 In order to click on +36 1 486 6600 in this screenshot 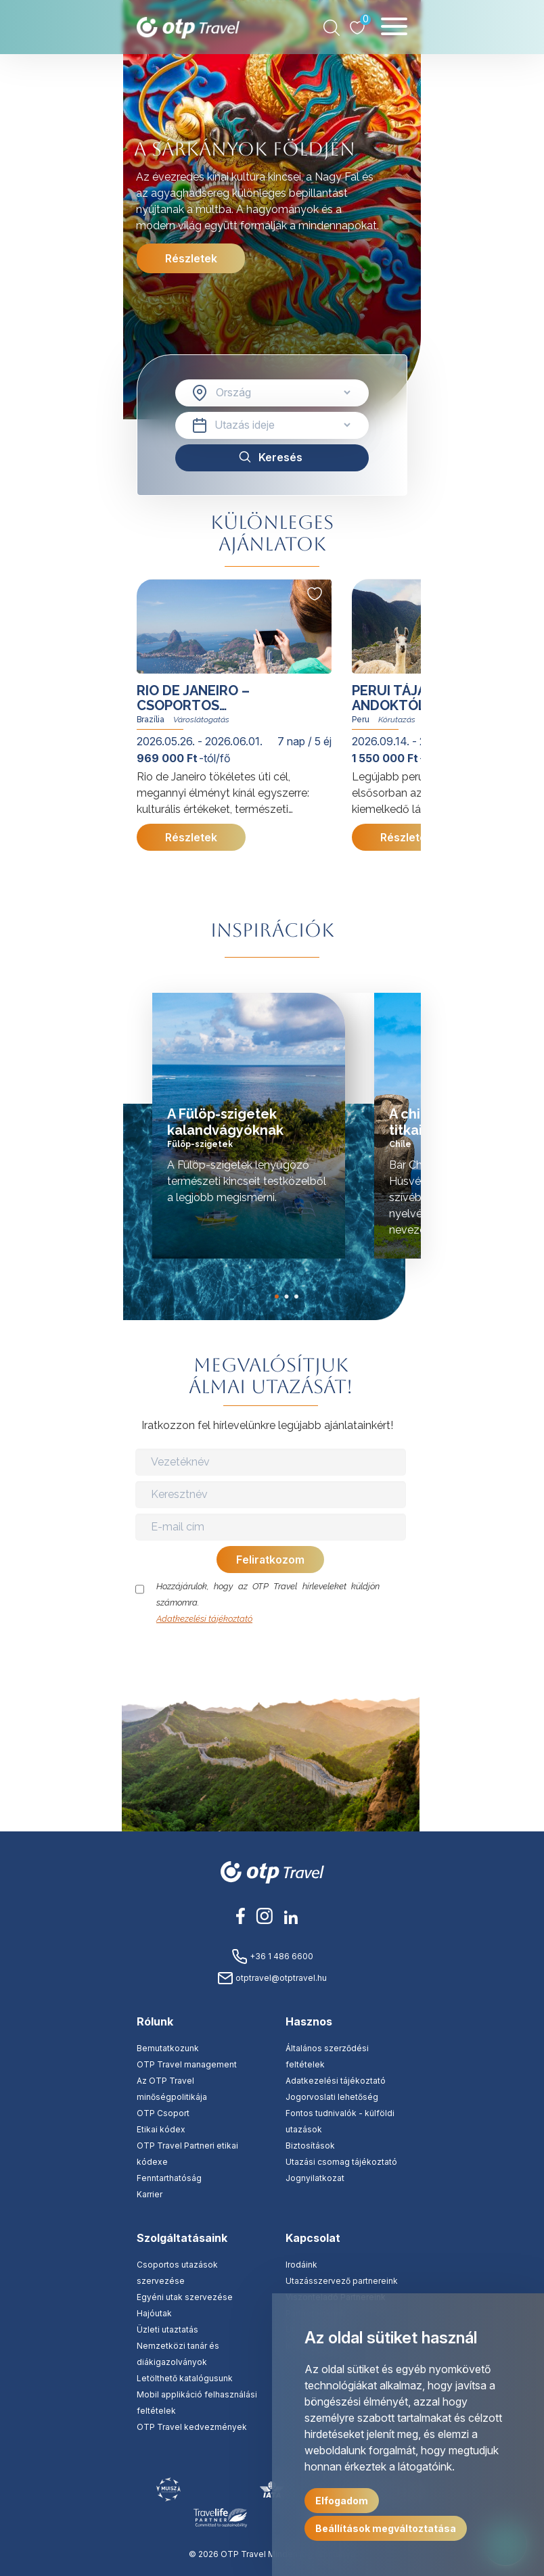, I will do `click(272, 1956)`.